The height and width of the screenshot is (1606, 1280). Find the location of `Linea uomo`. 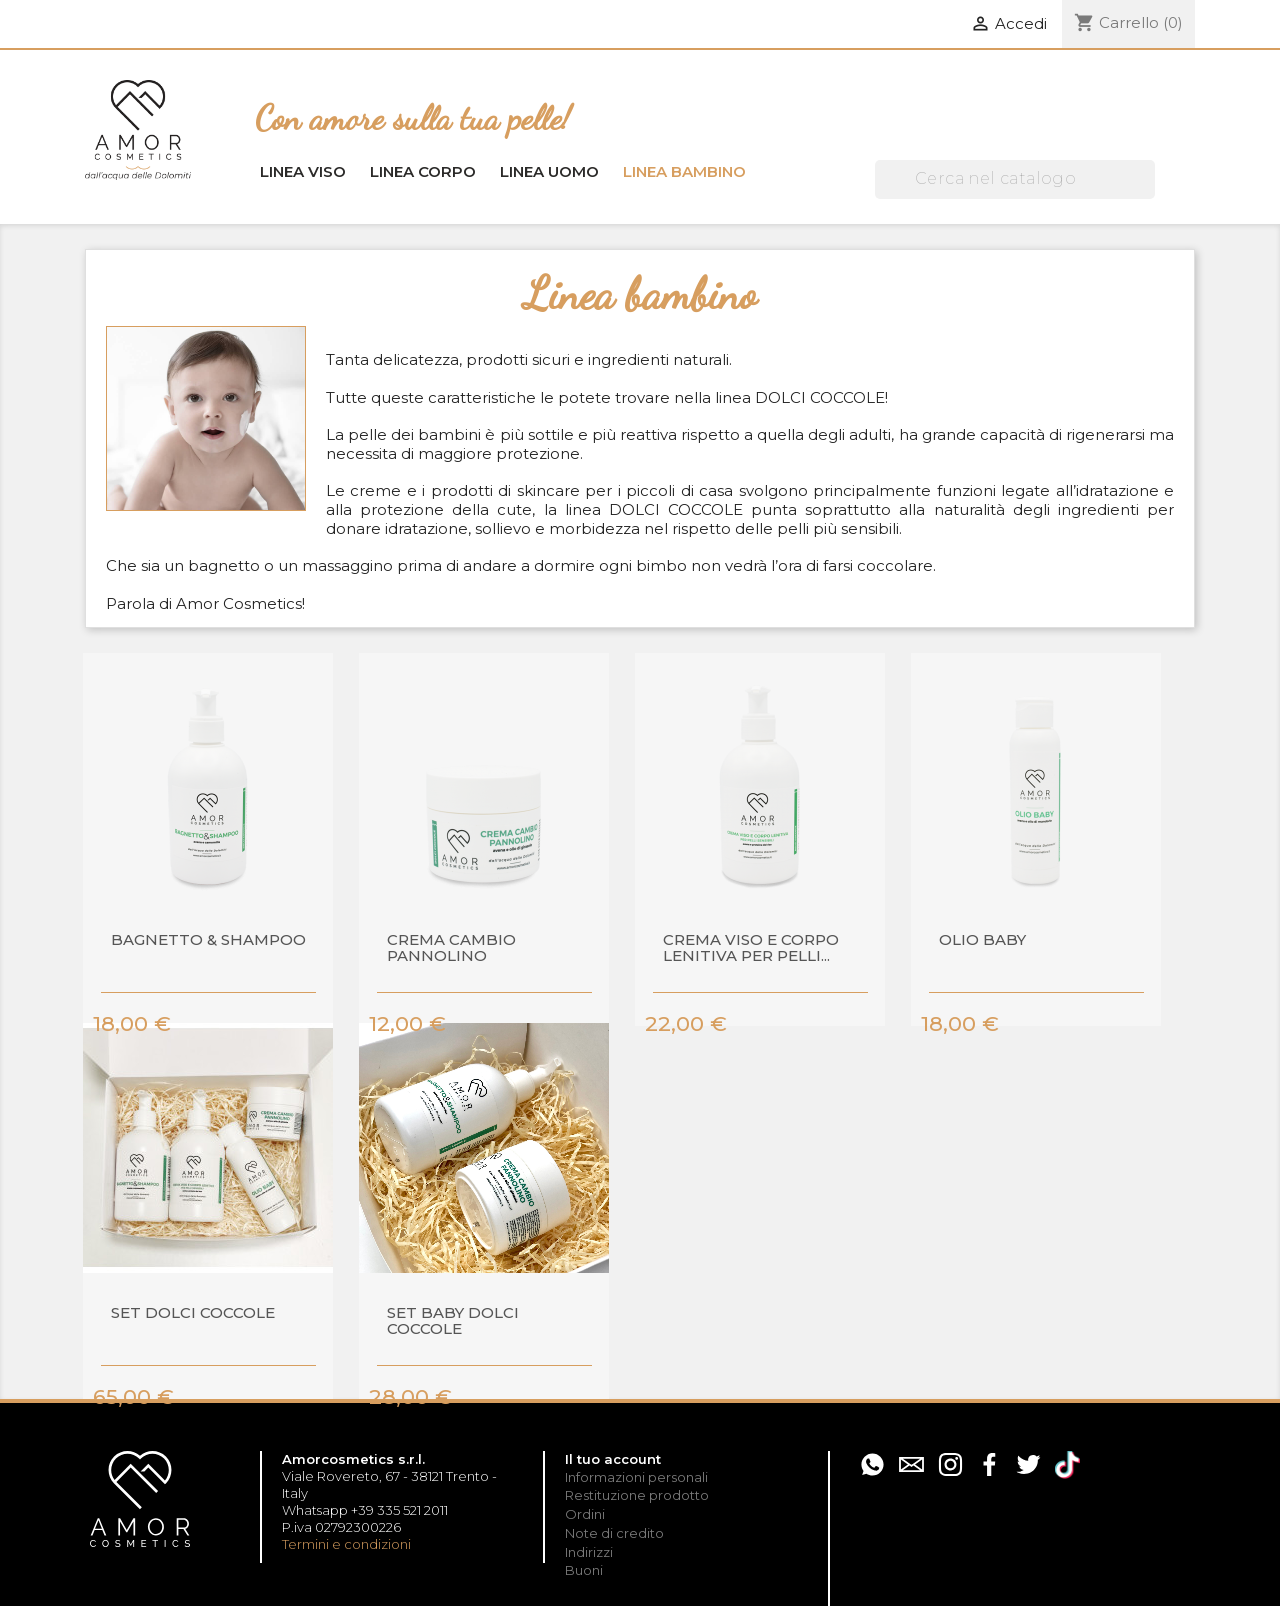

Linea uomo is located at coordinates (549, 171).